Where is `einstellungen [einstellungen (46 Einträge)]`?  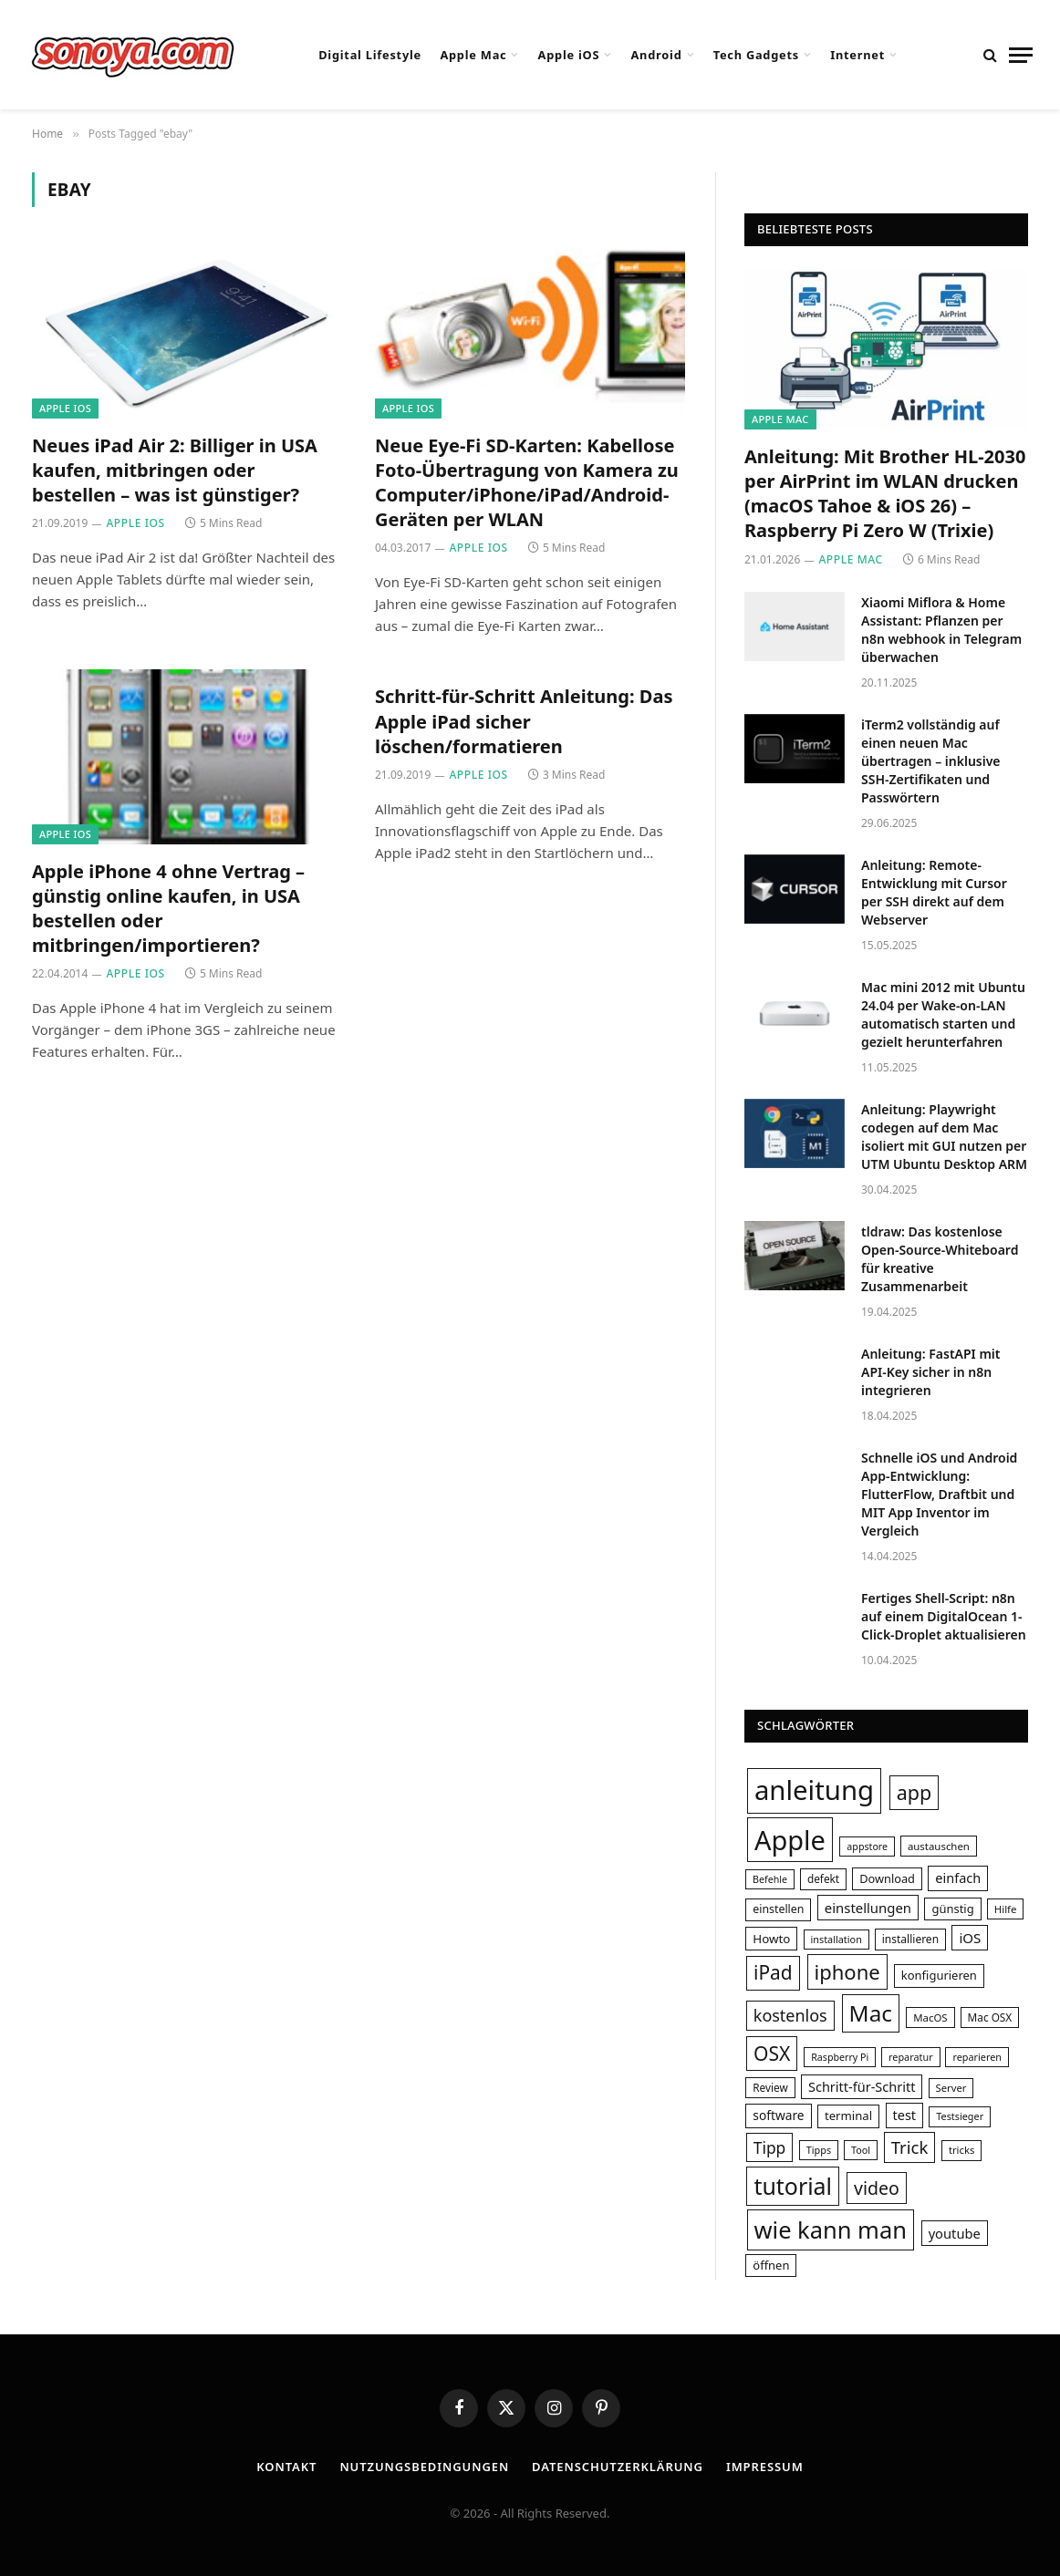
einstellungen [einstellungen (46 Einträge)] is located at coordinates (868, 1907).